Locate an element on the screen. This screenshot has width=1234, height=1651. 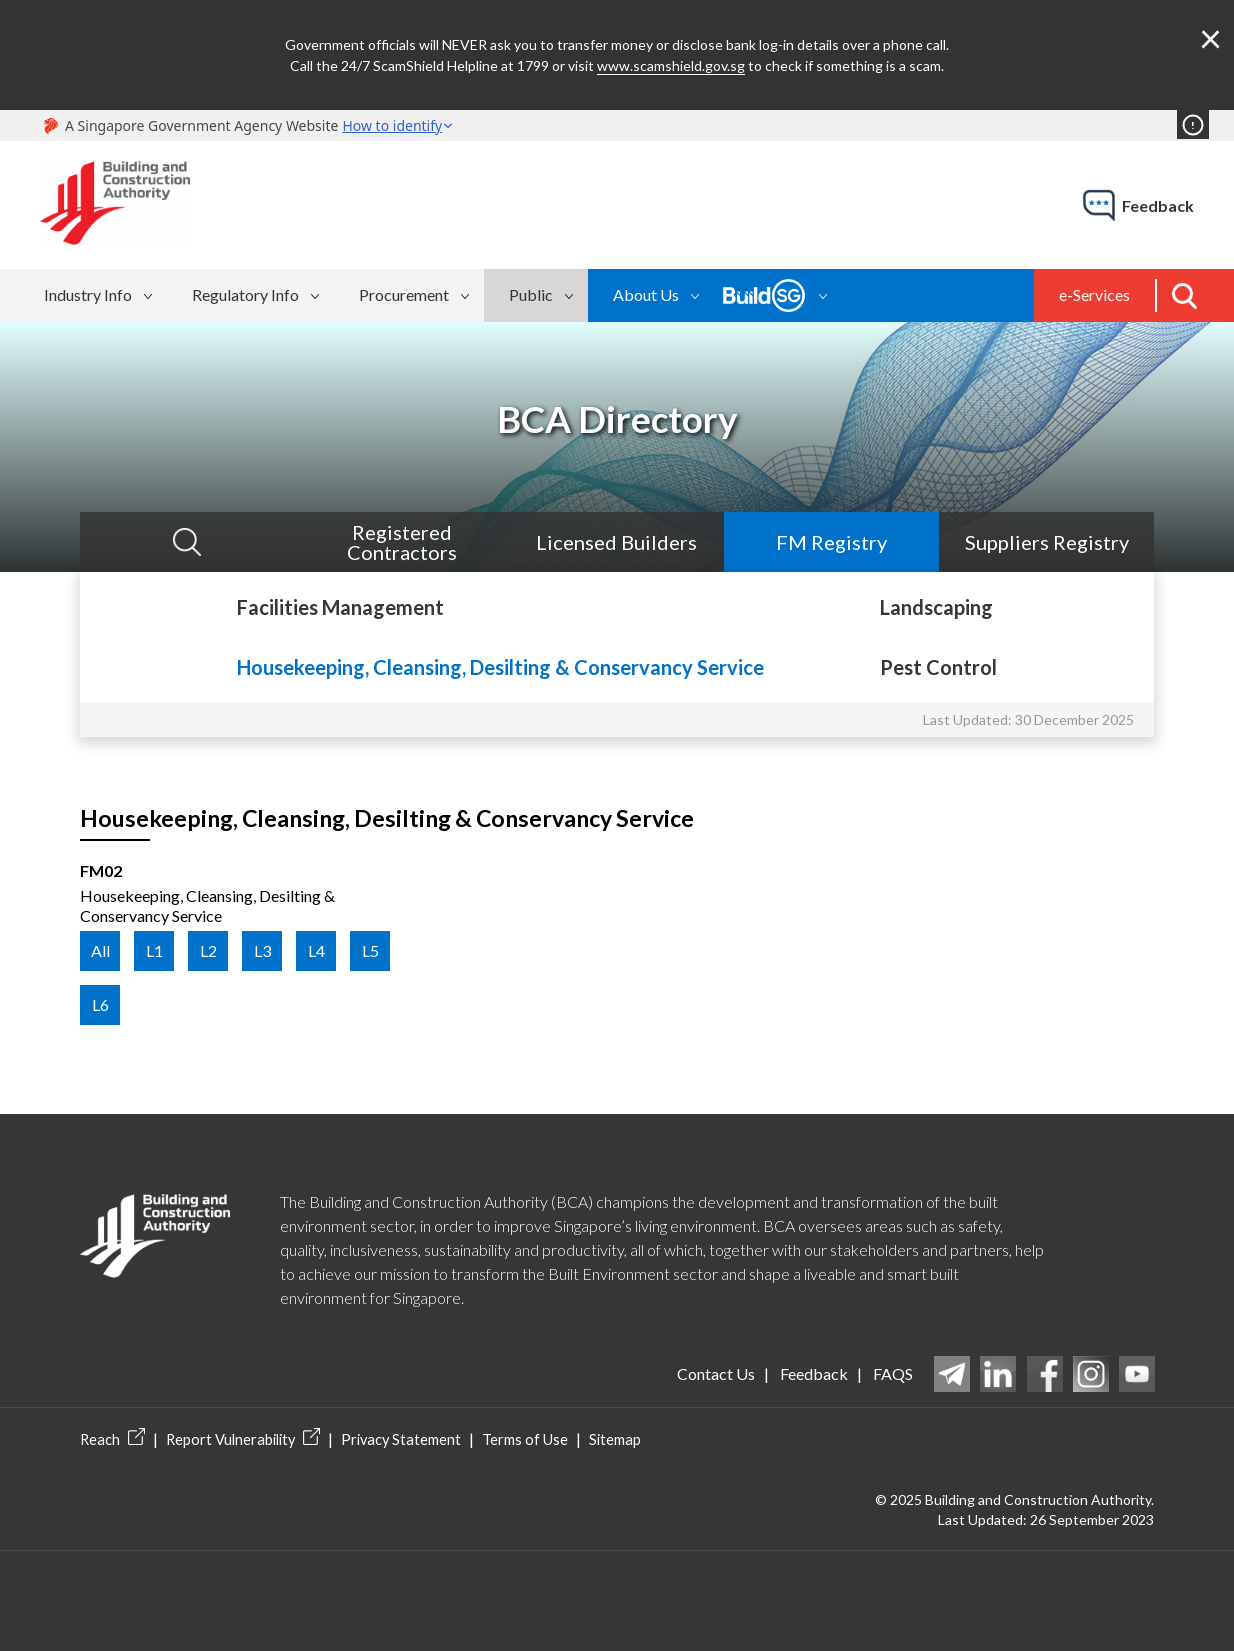
Facilities Management is located at coordinates (340, 607).